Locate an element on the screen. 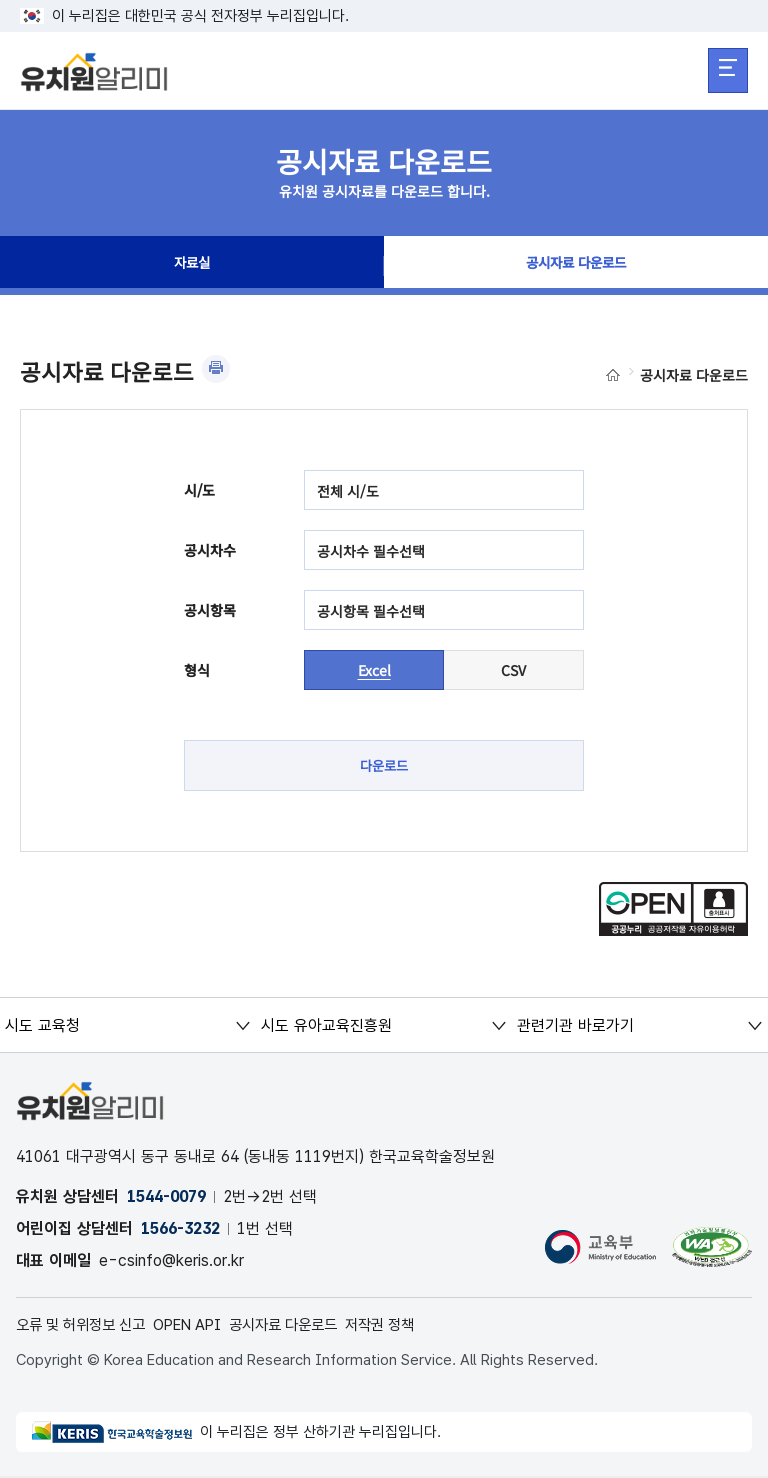 This screenshot has width=768, height=1478. 관련기관 바로가기 is located at coordinates (574, 1026).